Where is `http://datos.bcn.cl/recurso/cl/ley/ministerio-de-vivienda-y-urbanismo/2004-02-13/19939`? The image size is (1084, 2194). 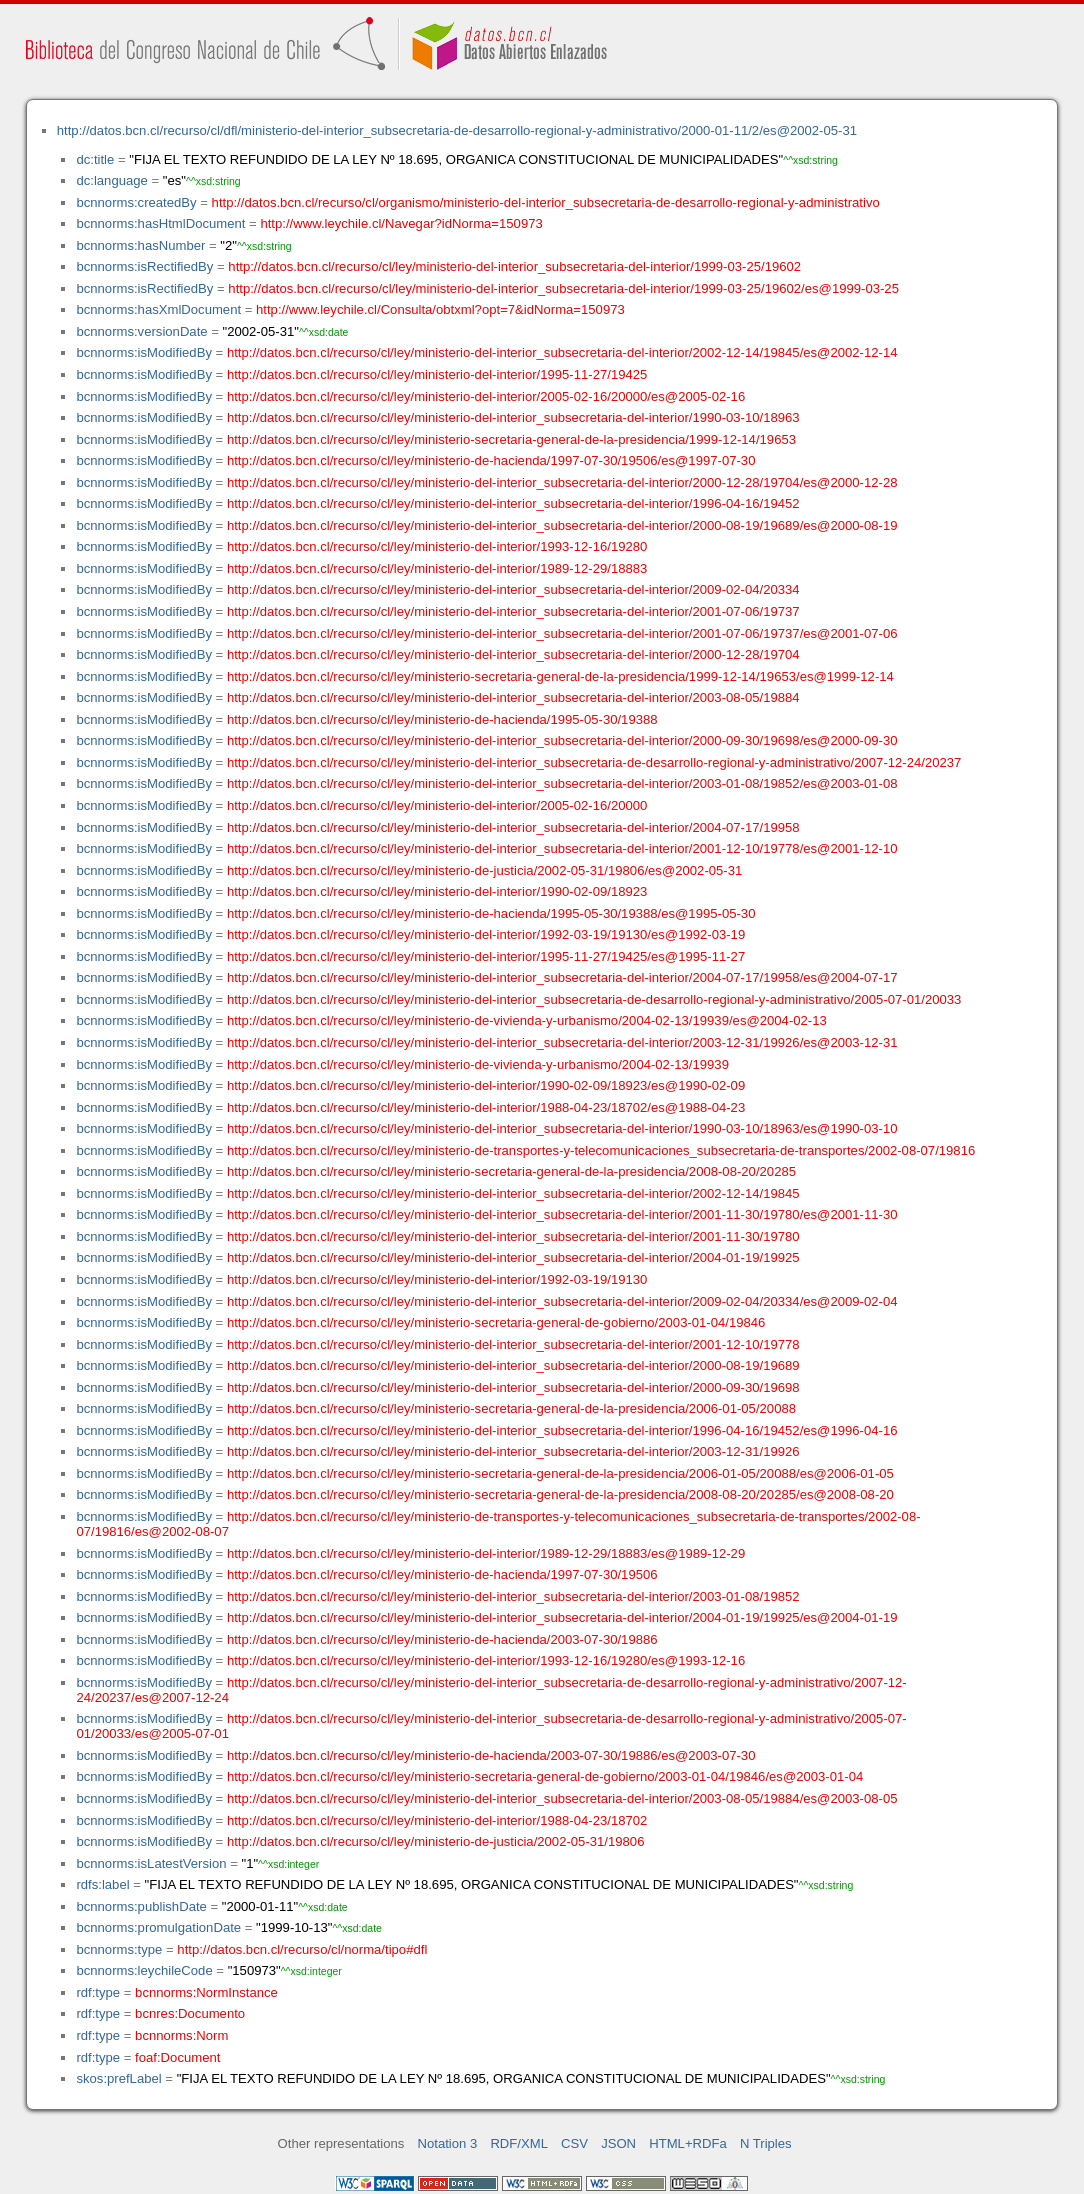 http://datos.bcn.cl/recurso/cl/ley/ministerio-de-vivienda-y-urbanismo/2004-02-13/19939 is located at coordinates (478, 1064).